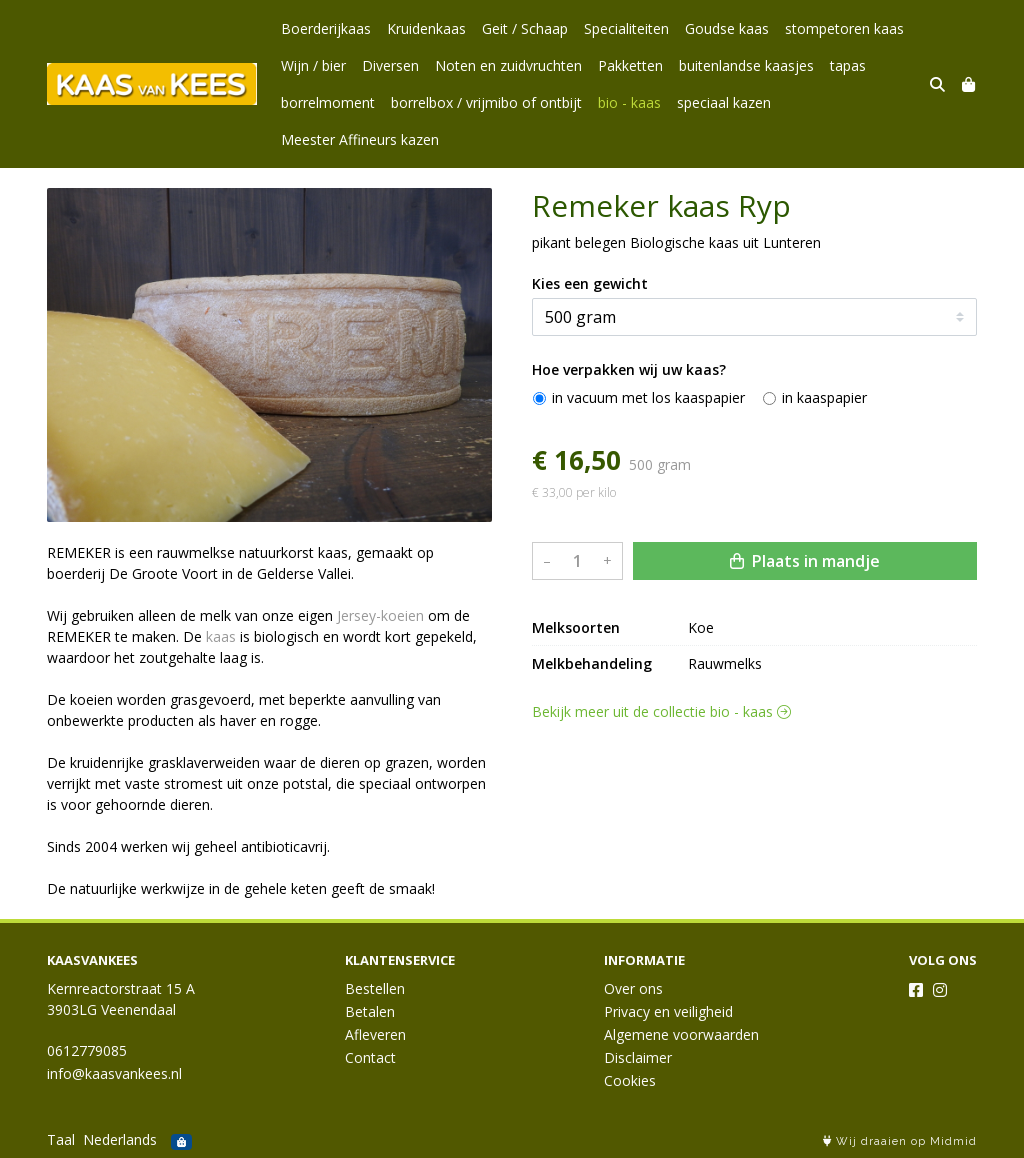 The image size is (1024, 1158). I want to click on buitenlandse kaasjes, so click(746, 65).